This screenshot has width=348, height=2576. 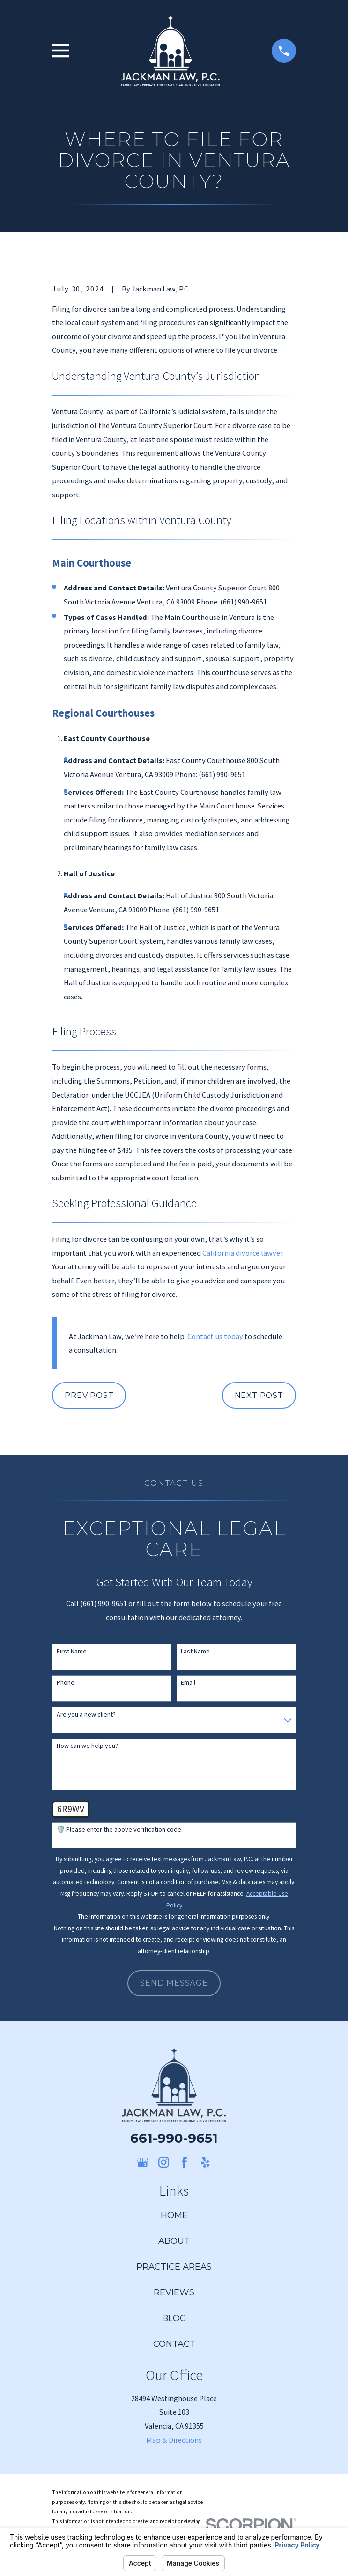 What do you see at coordinates (215, 1336) in the screenshot?
I see `Contact us today` at bounding box center [215, 1336].